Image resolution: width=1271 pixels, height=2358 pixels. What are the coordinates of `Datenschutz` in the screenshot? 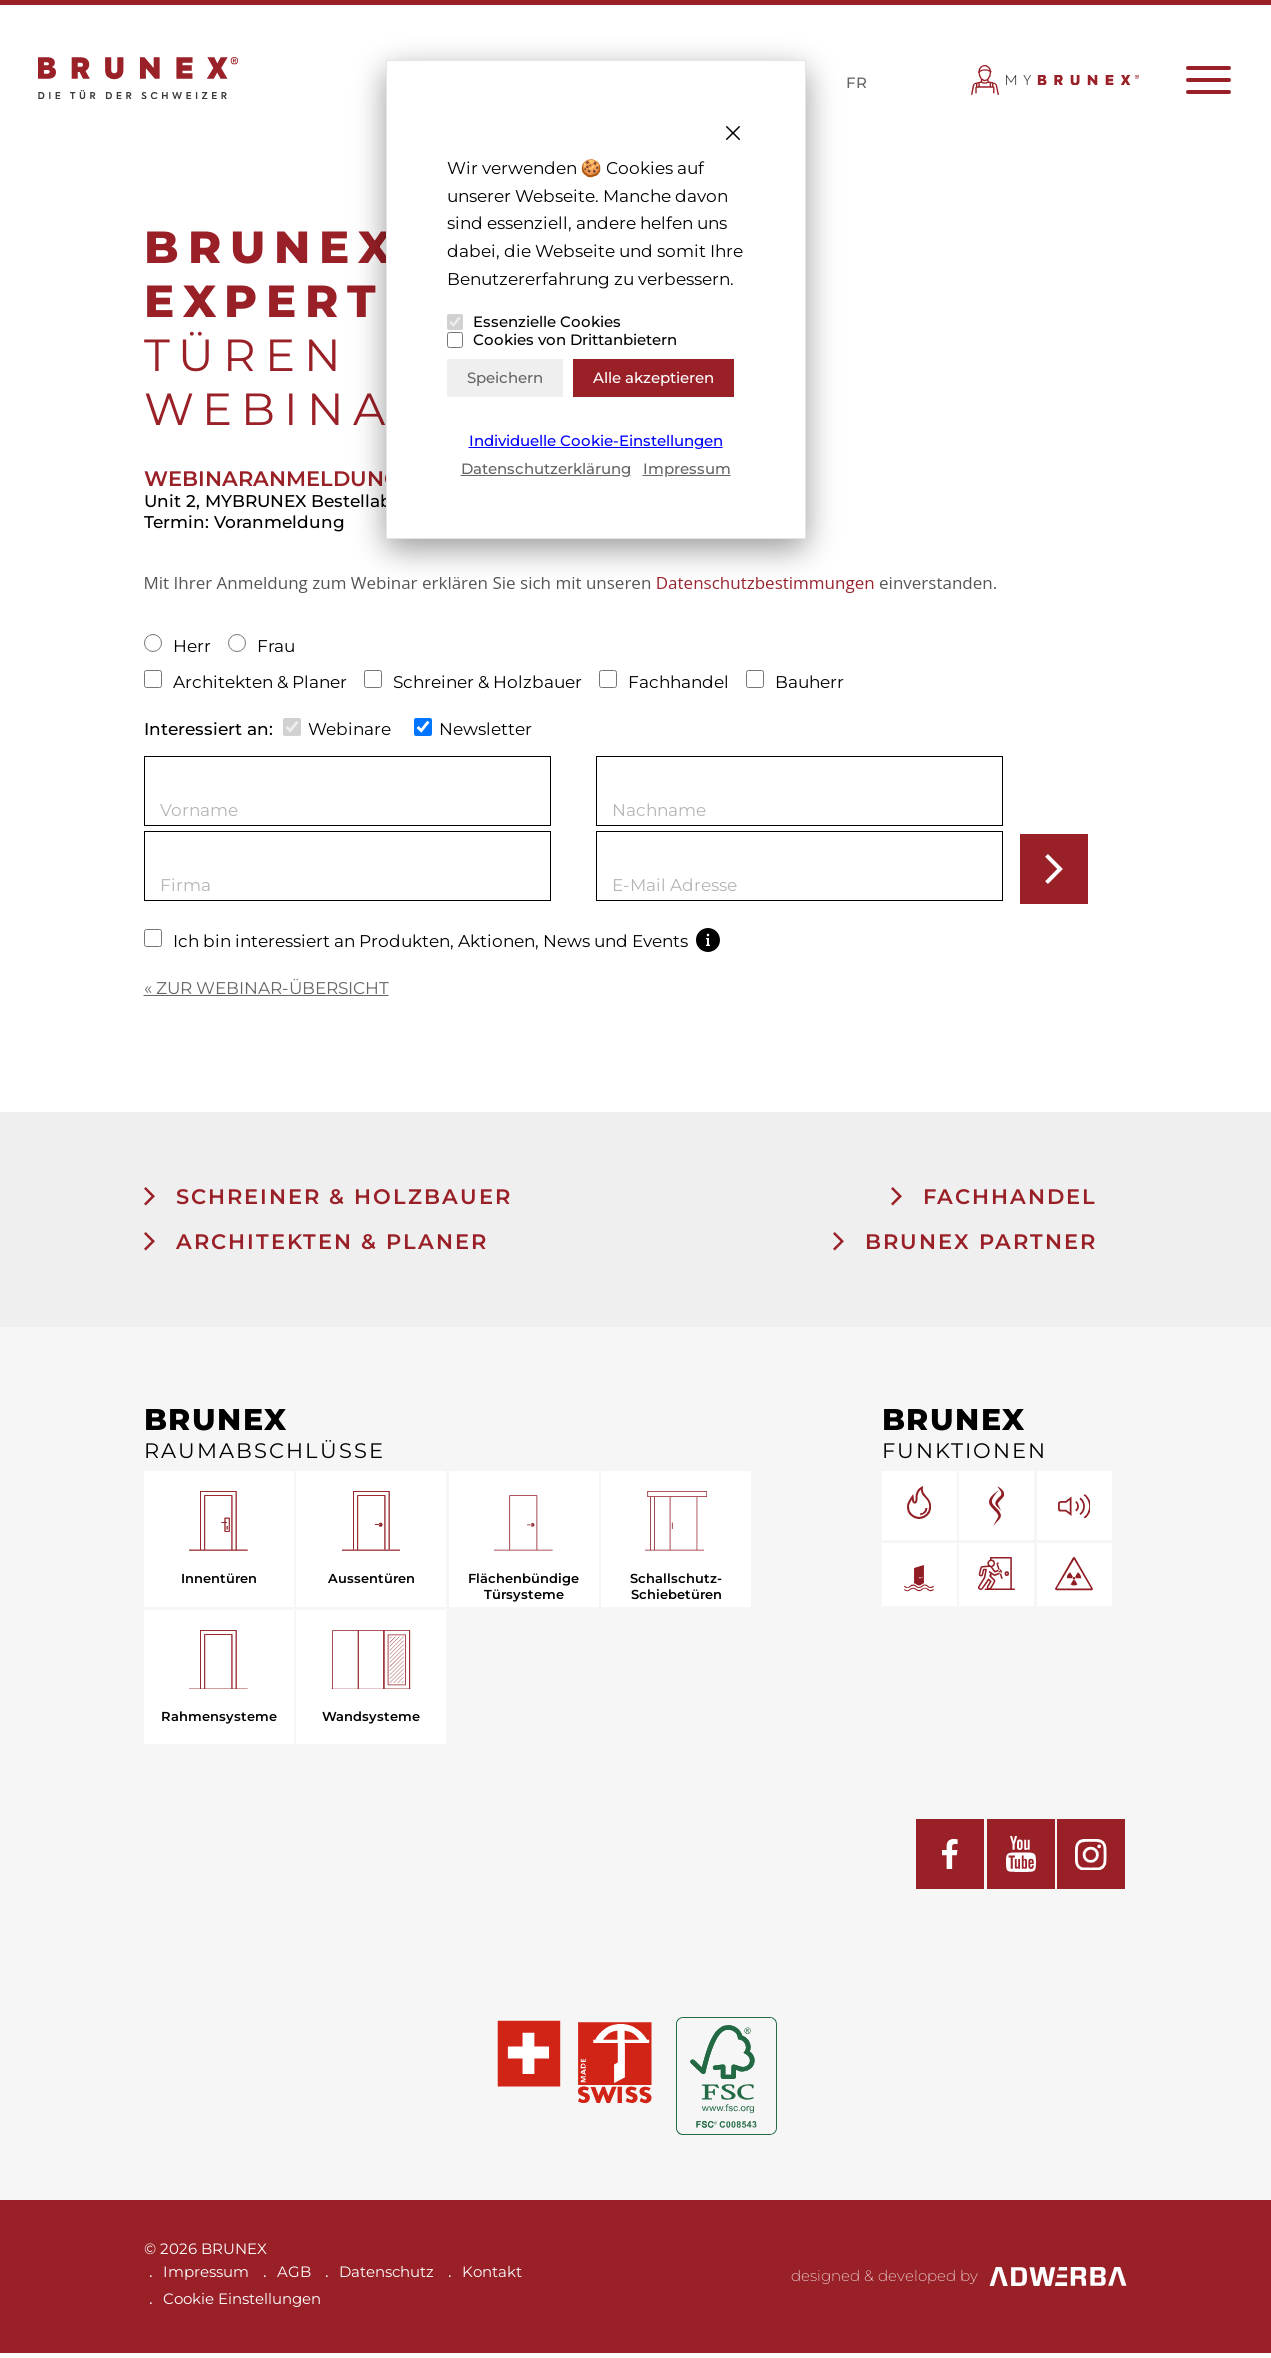 It's located at (386, 2276).